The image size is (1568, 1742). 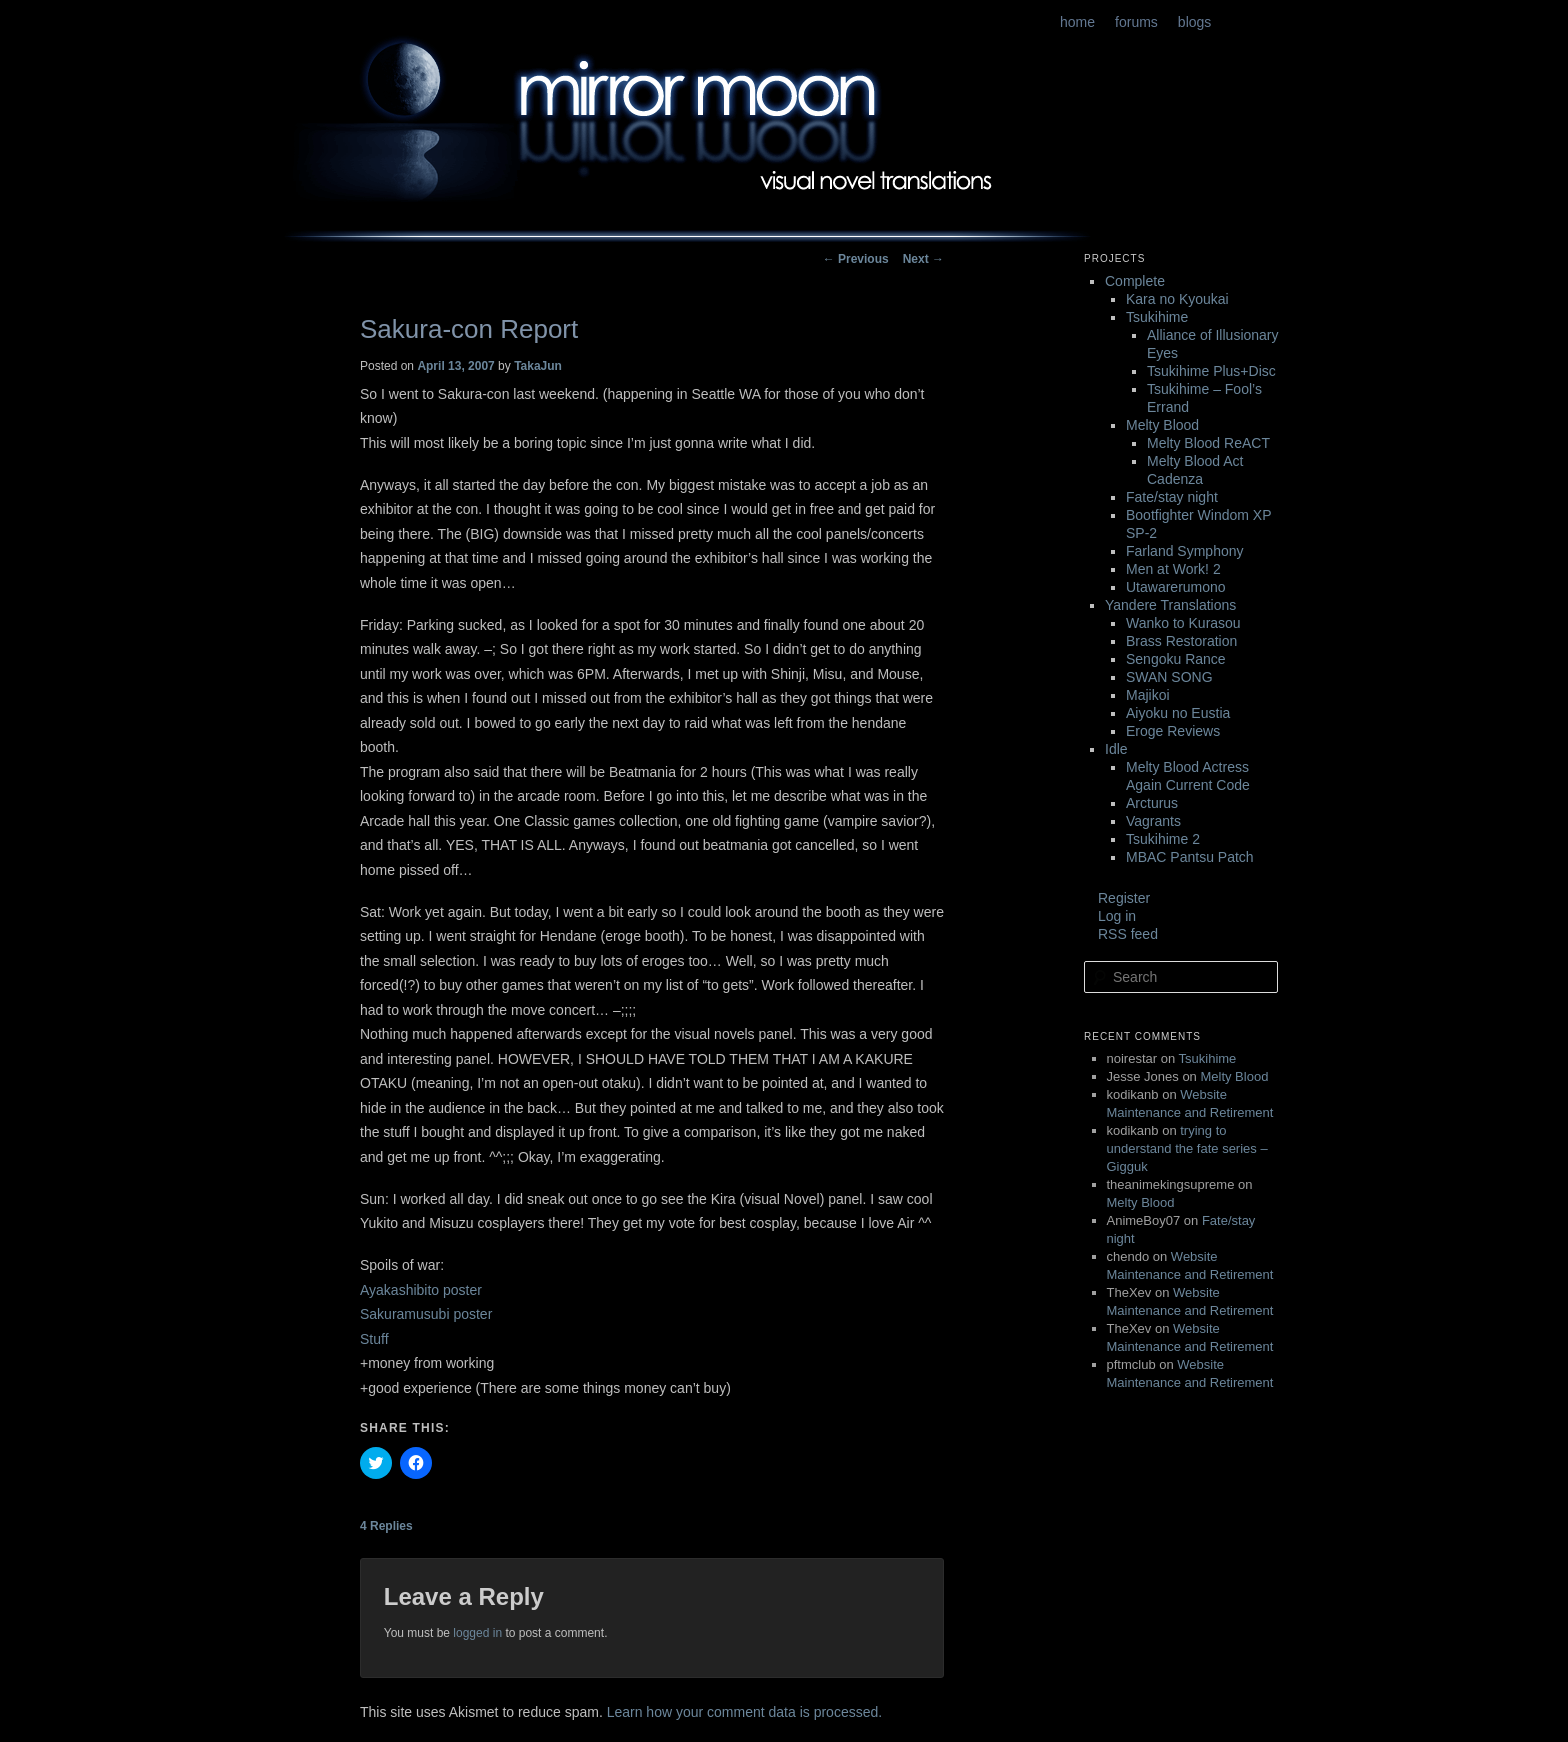 I want to click on Utawarerumono, so click(x=1176, y=587).